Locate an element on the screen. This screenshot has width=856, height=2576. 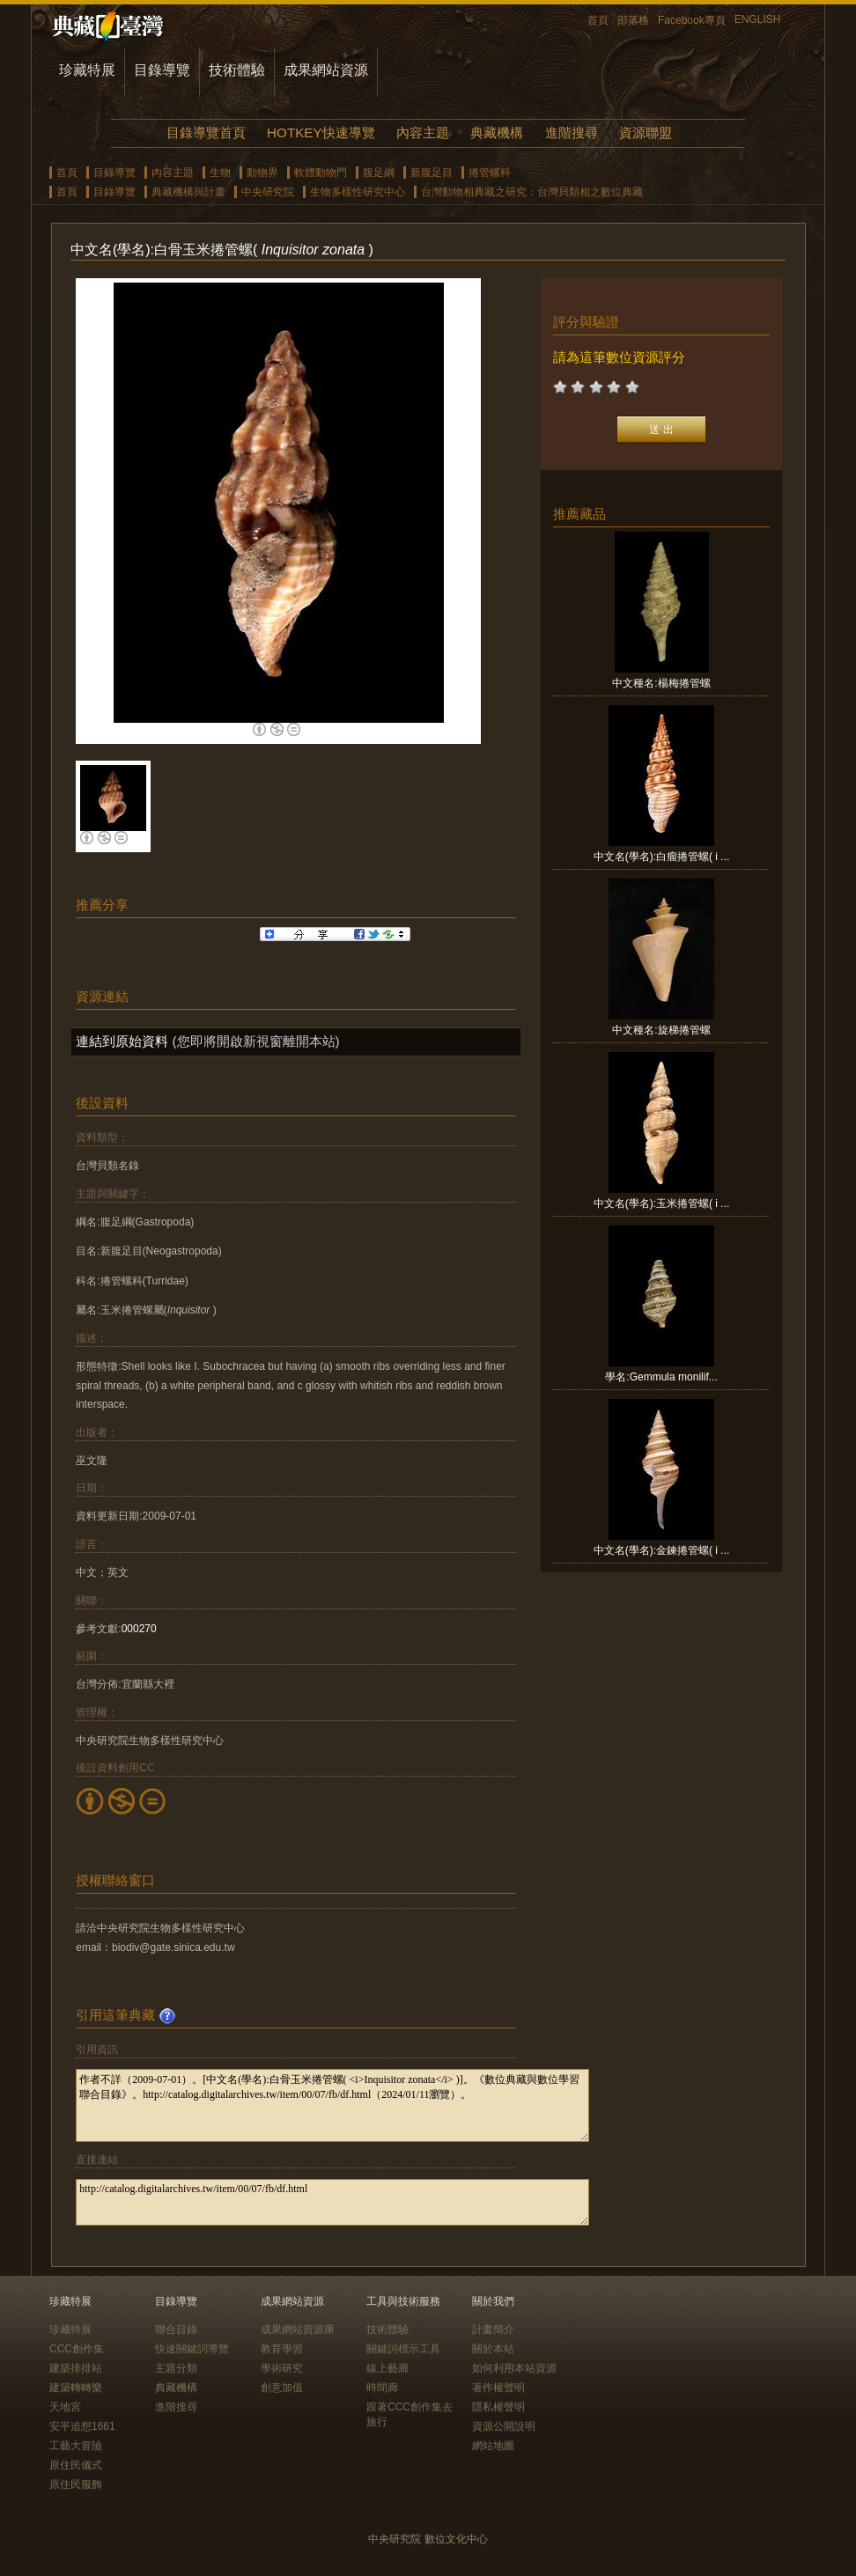
資源公開說明 is located at coordinates (503, 2426).